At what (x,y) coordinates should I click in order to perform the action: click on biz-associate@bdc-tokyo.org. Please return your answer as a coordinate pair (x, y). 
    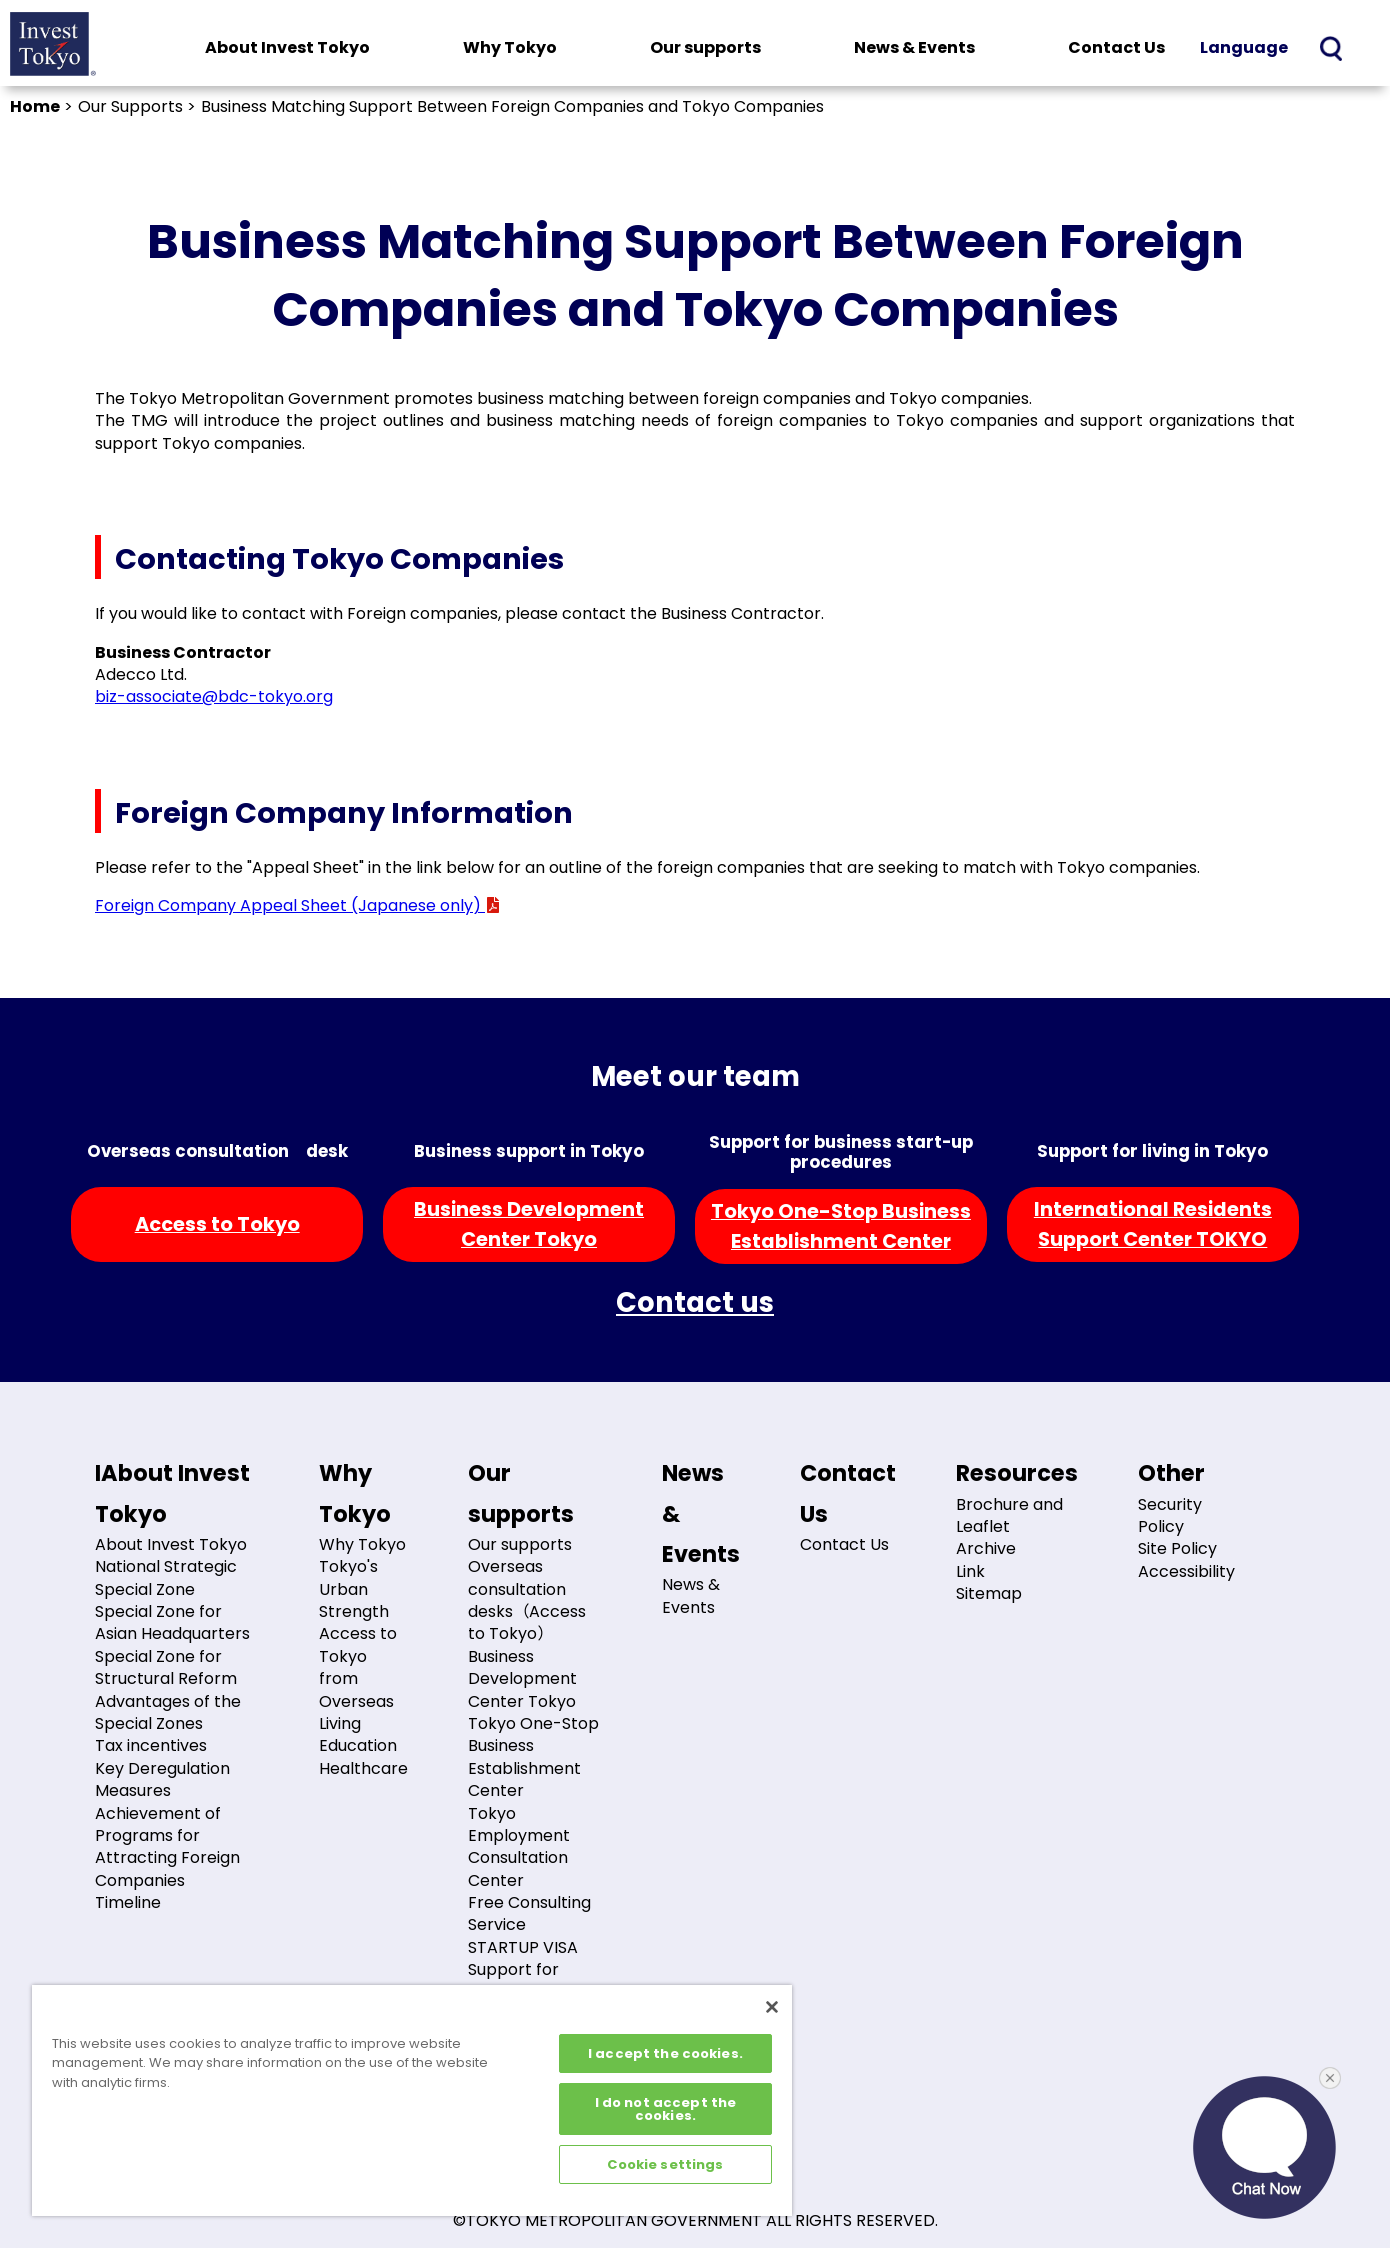
    Looking at the image, I should click on (214, 696).